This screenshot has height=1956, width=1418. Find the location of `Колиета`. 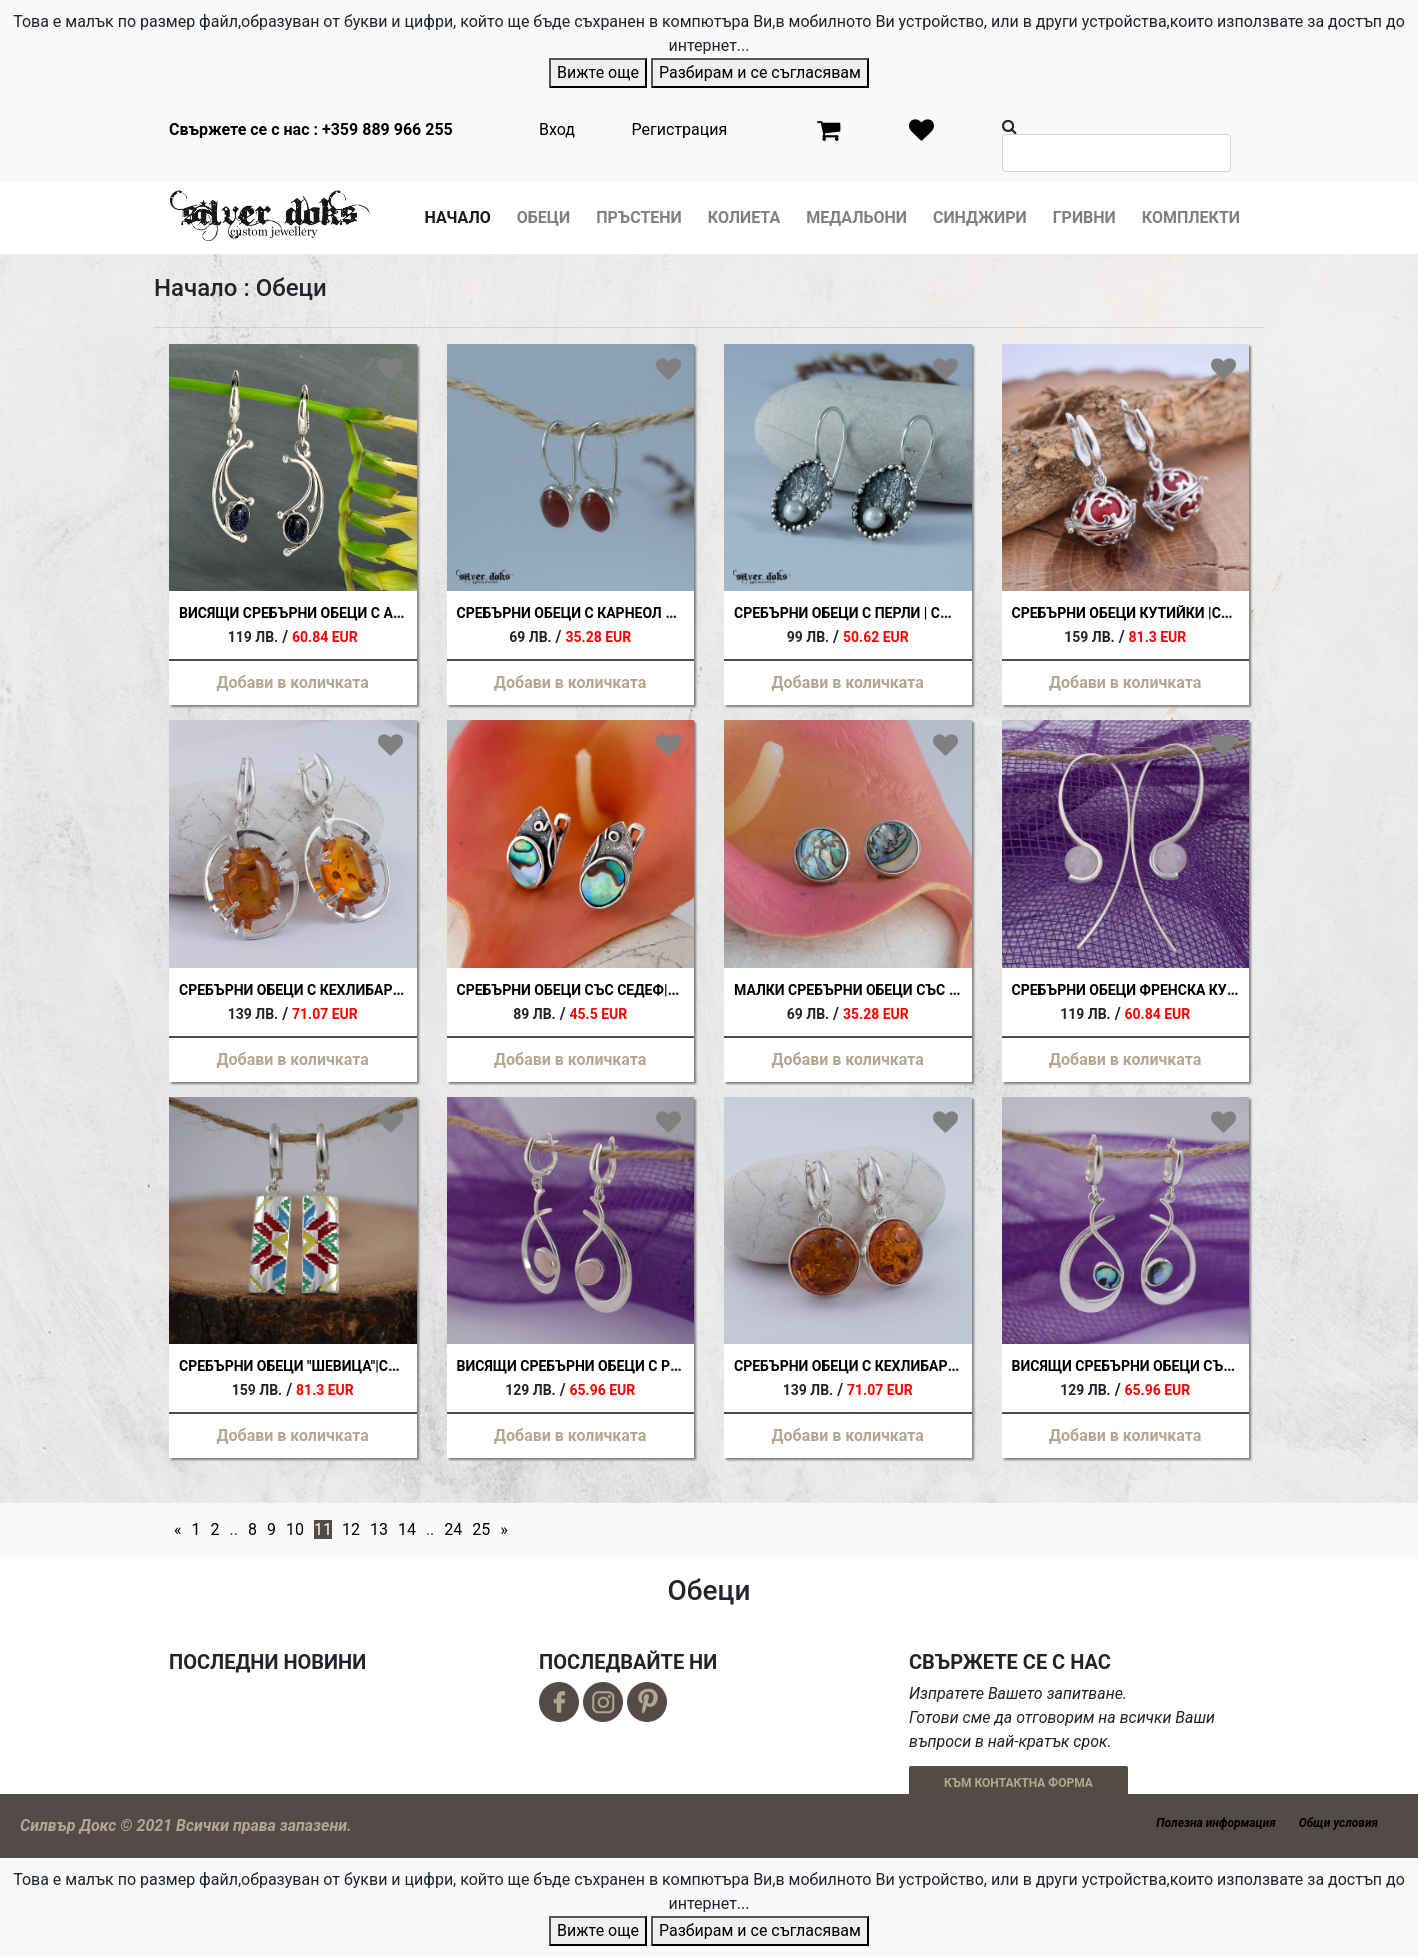

Колиета is located at coordinates (744, 217).